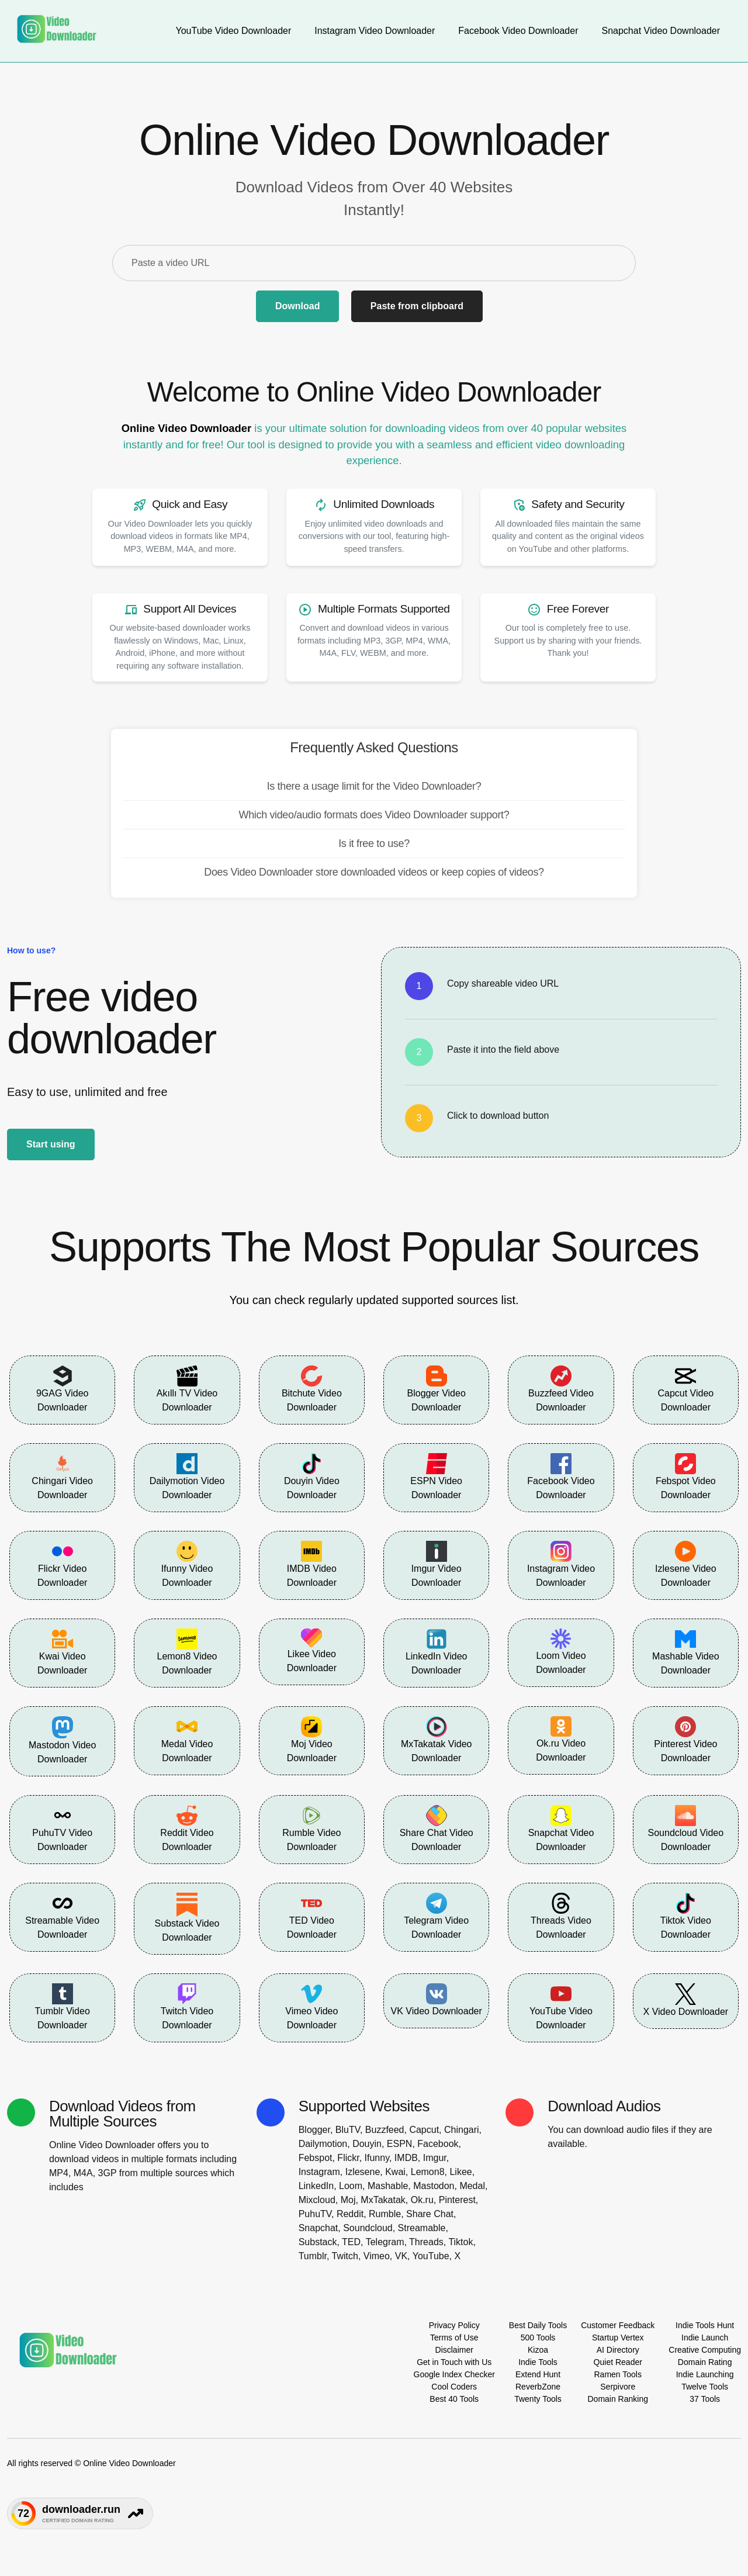  What do you see at coordinates (686, 2000) in the screenshot?
I see `X Video Downloader` at bounding box center [686, 2000].